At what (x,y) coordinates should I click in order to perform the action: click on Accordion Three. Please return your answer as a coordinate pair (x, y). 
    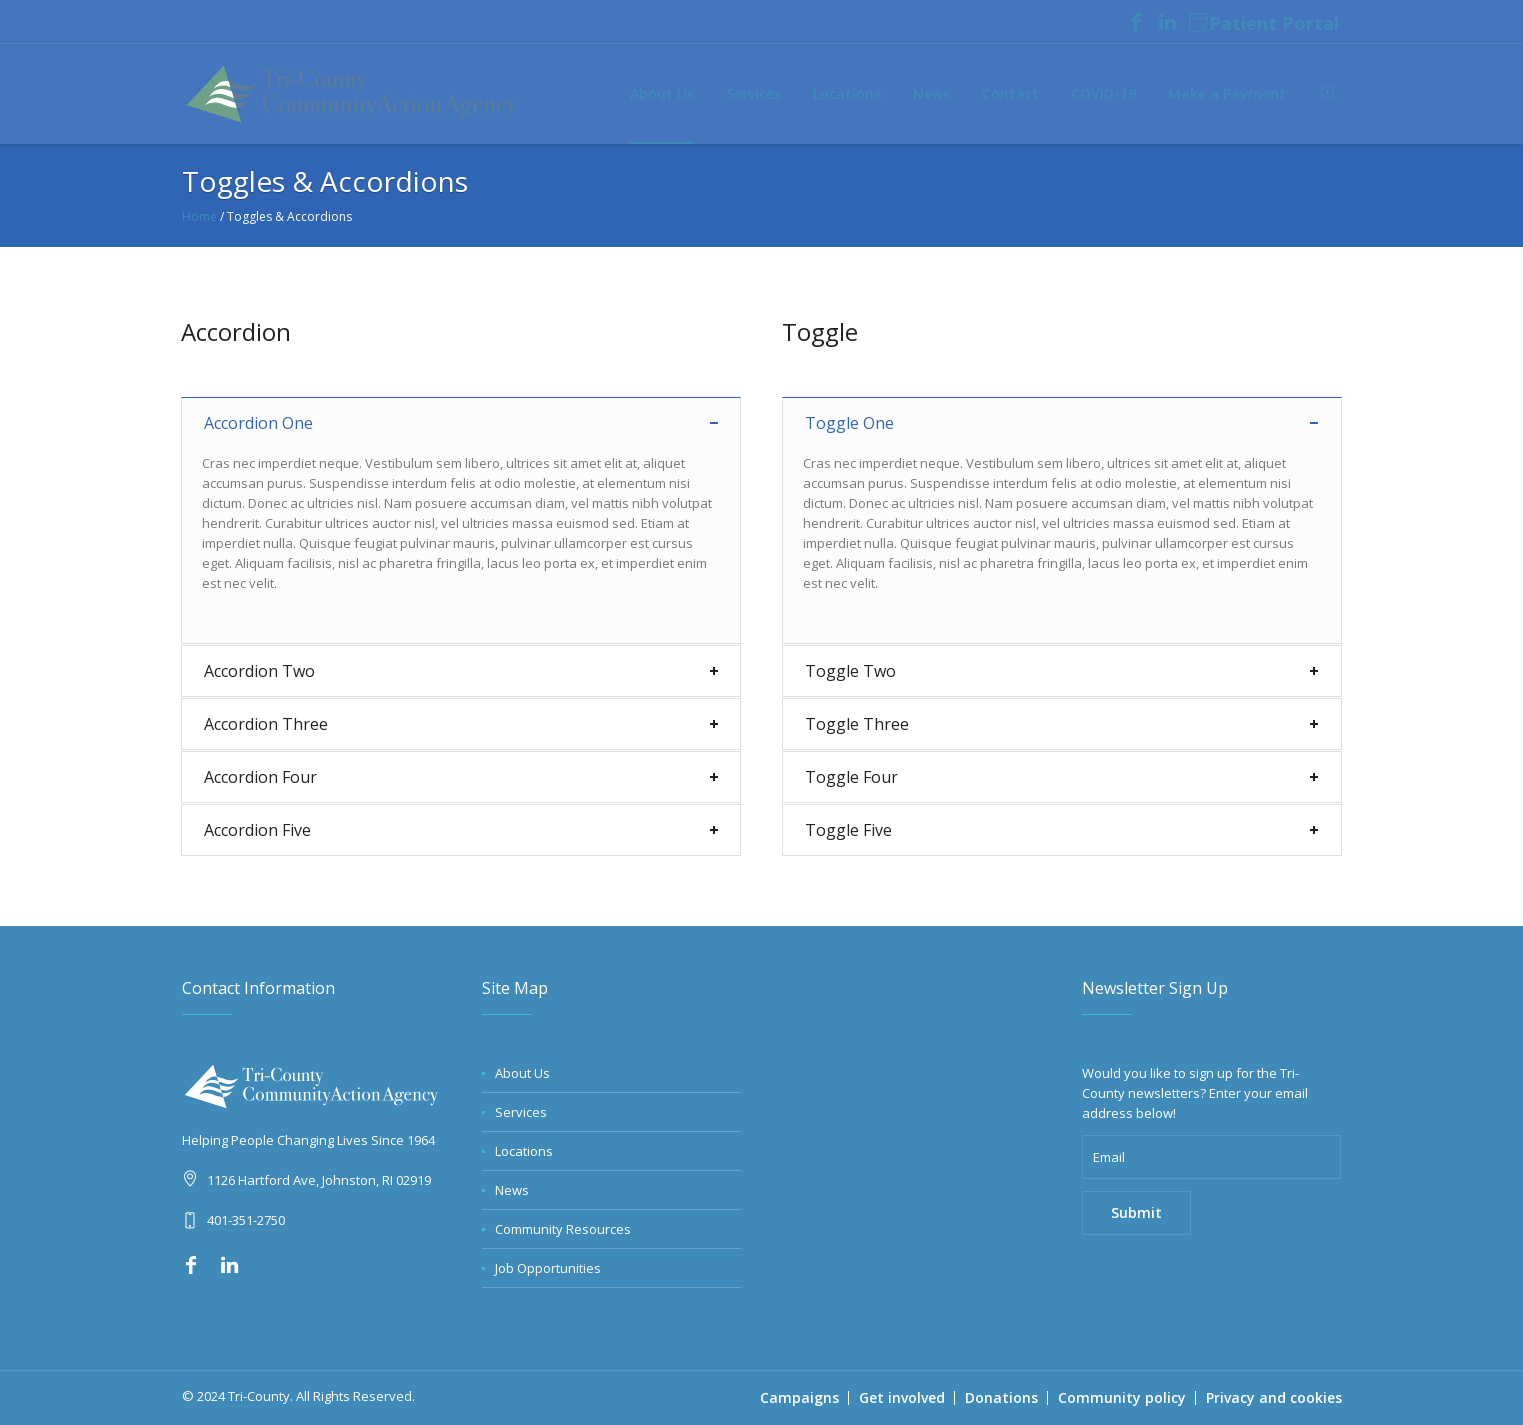
    Looking at the image, I should click on (266, 724).